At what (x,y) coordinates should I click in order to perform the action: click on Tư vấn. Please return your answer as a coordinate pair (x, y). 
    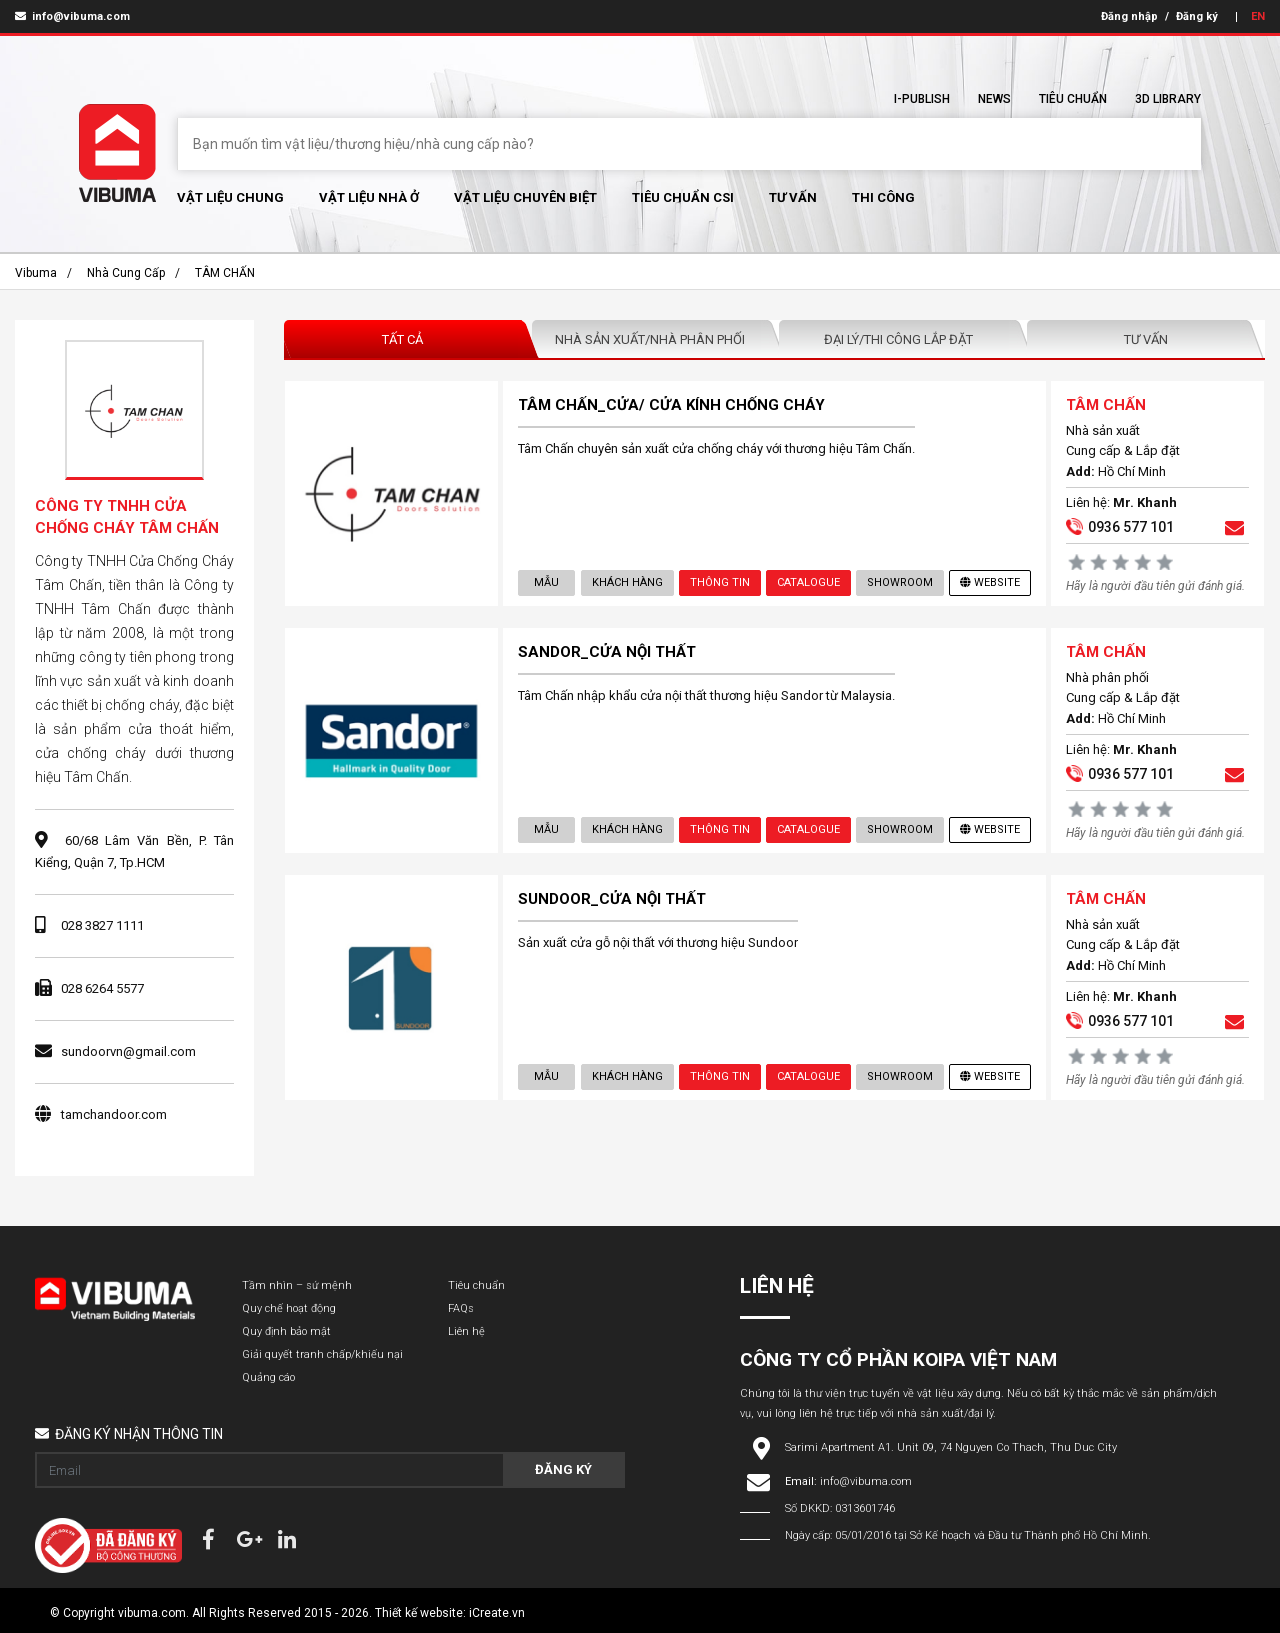
    Looking at the image, I should click on (793, 197).